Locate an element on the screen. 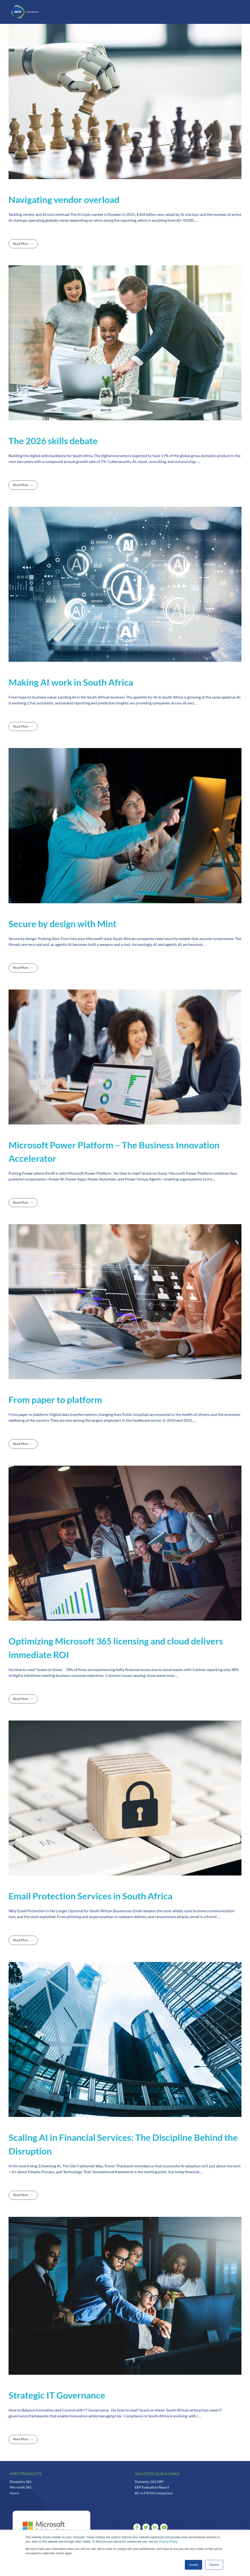  Decline [button] is located at coordinates (214, 2564).